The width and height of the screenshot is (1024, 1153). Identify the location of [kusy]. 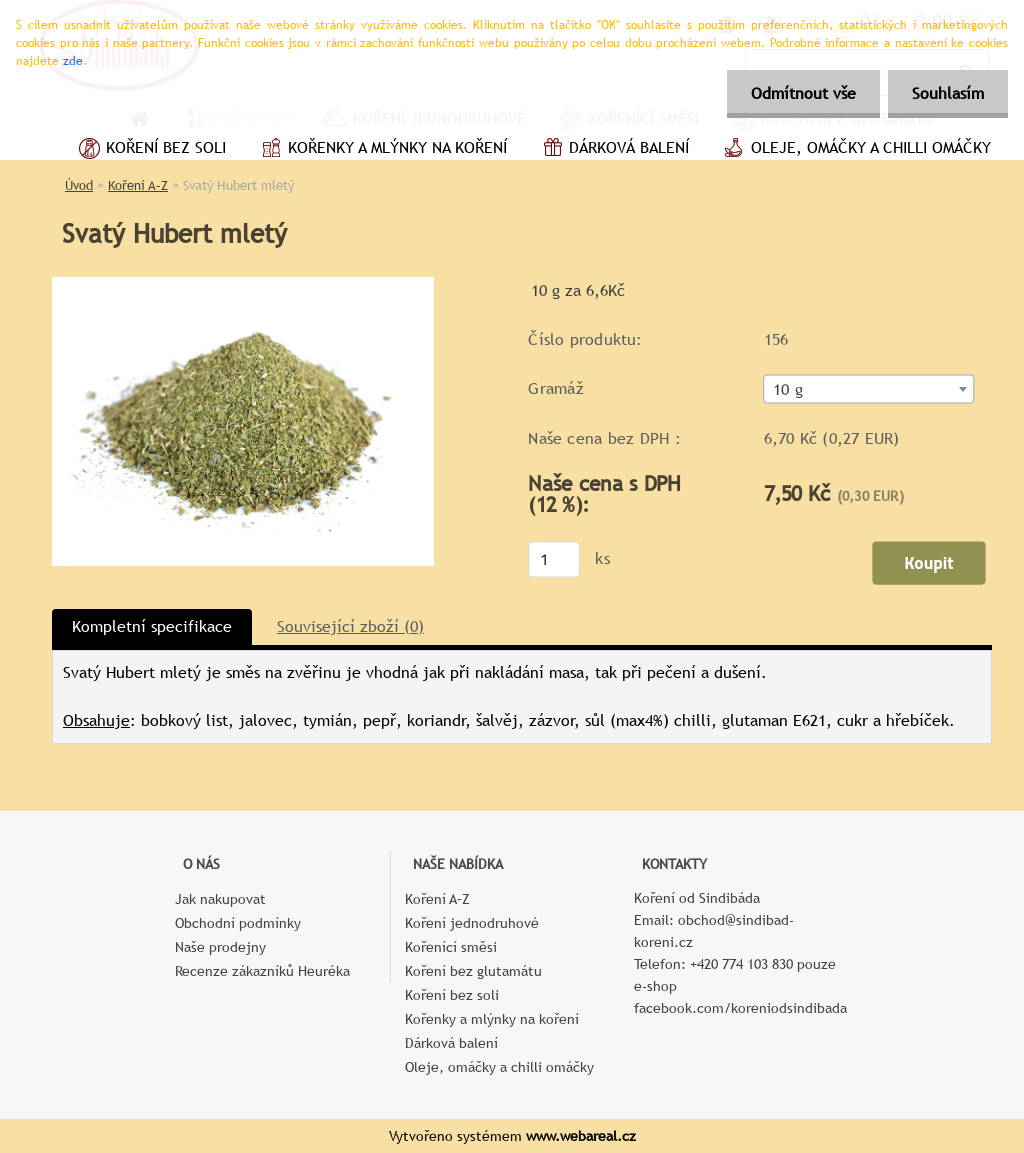
(554, 559).